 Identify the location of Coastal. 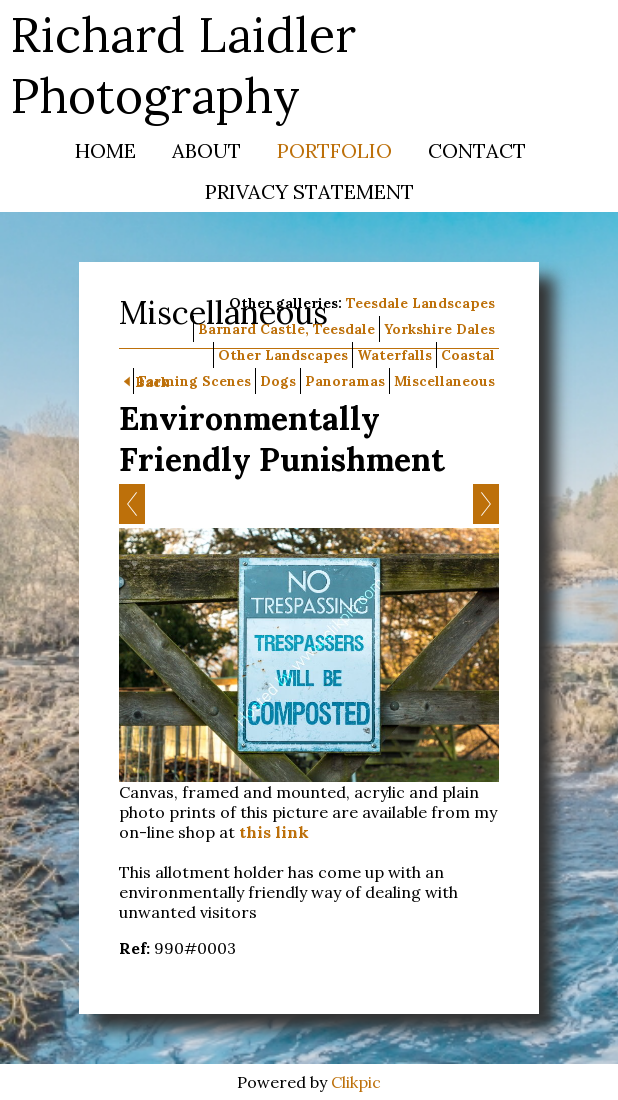
(468, 355).